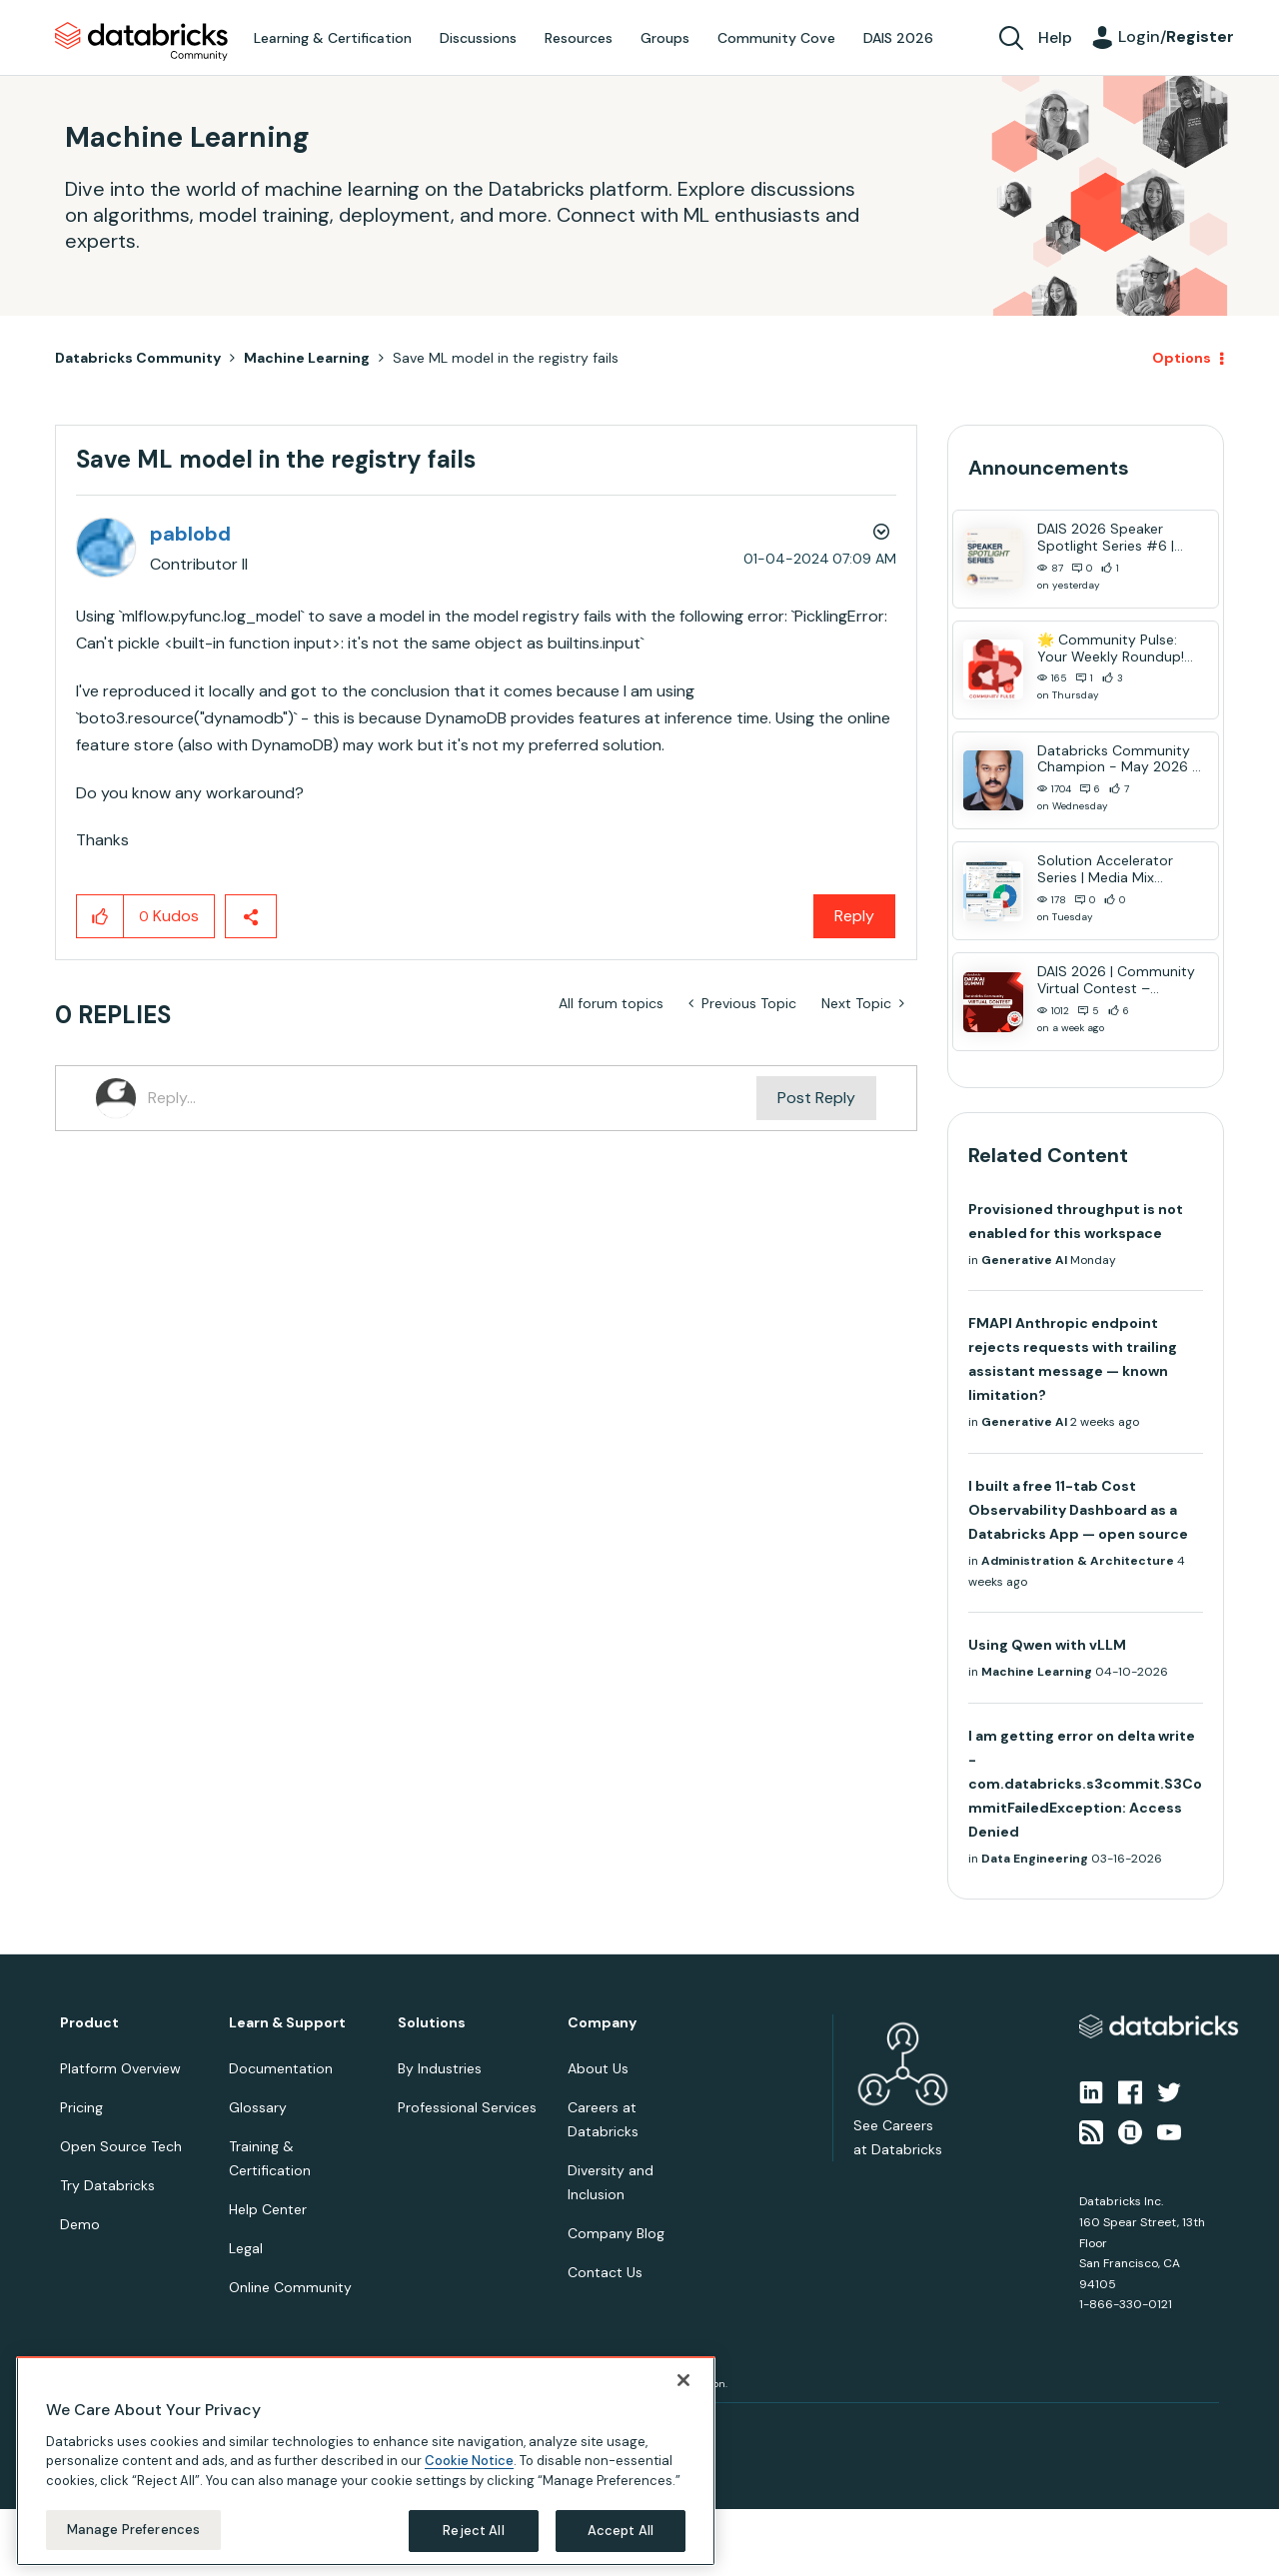 This screenshot has width=1279, height=2576. Describe the element at coordinates (1055, 37) in the screenshot. I see `Help` at that location.